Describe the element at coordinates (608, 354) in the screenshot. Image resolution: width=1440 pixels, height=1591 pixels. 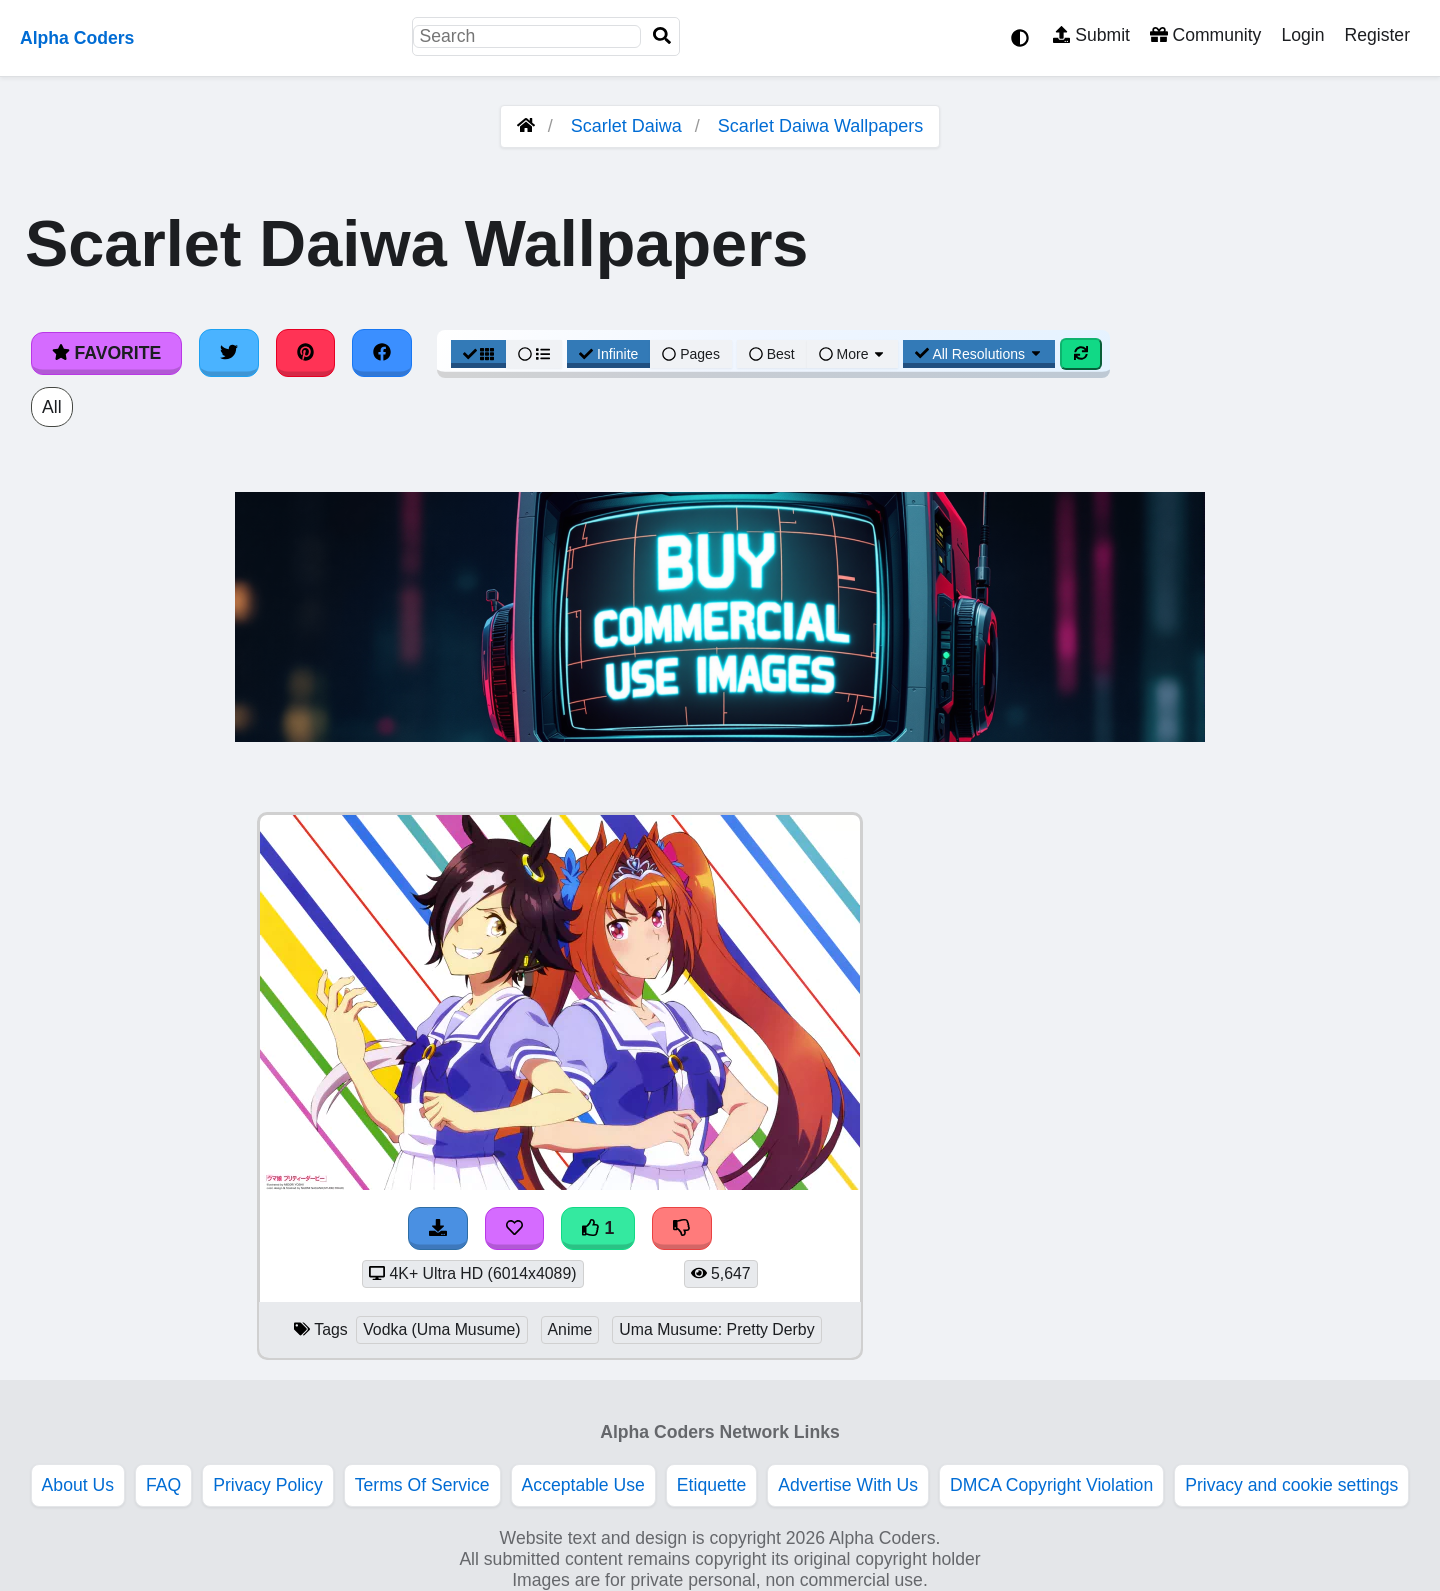
I see `Infinite [Infinite Scroll View]` at that location.